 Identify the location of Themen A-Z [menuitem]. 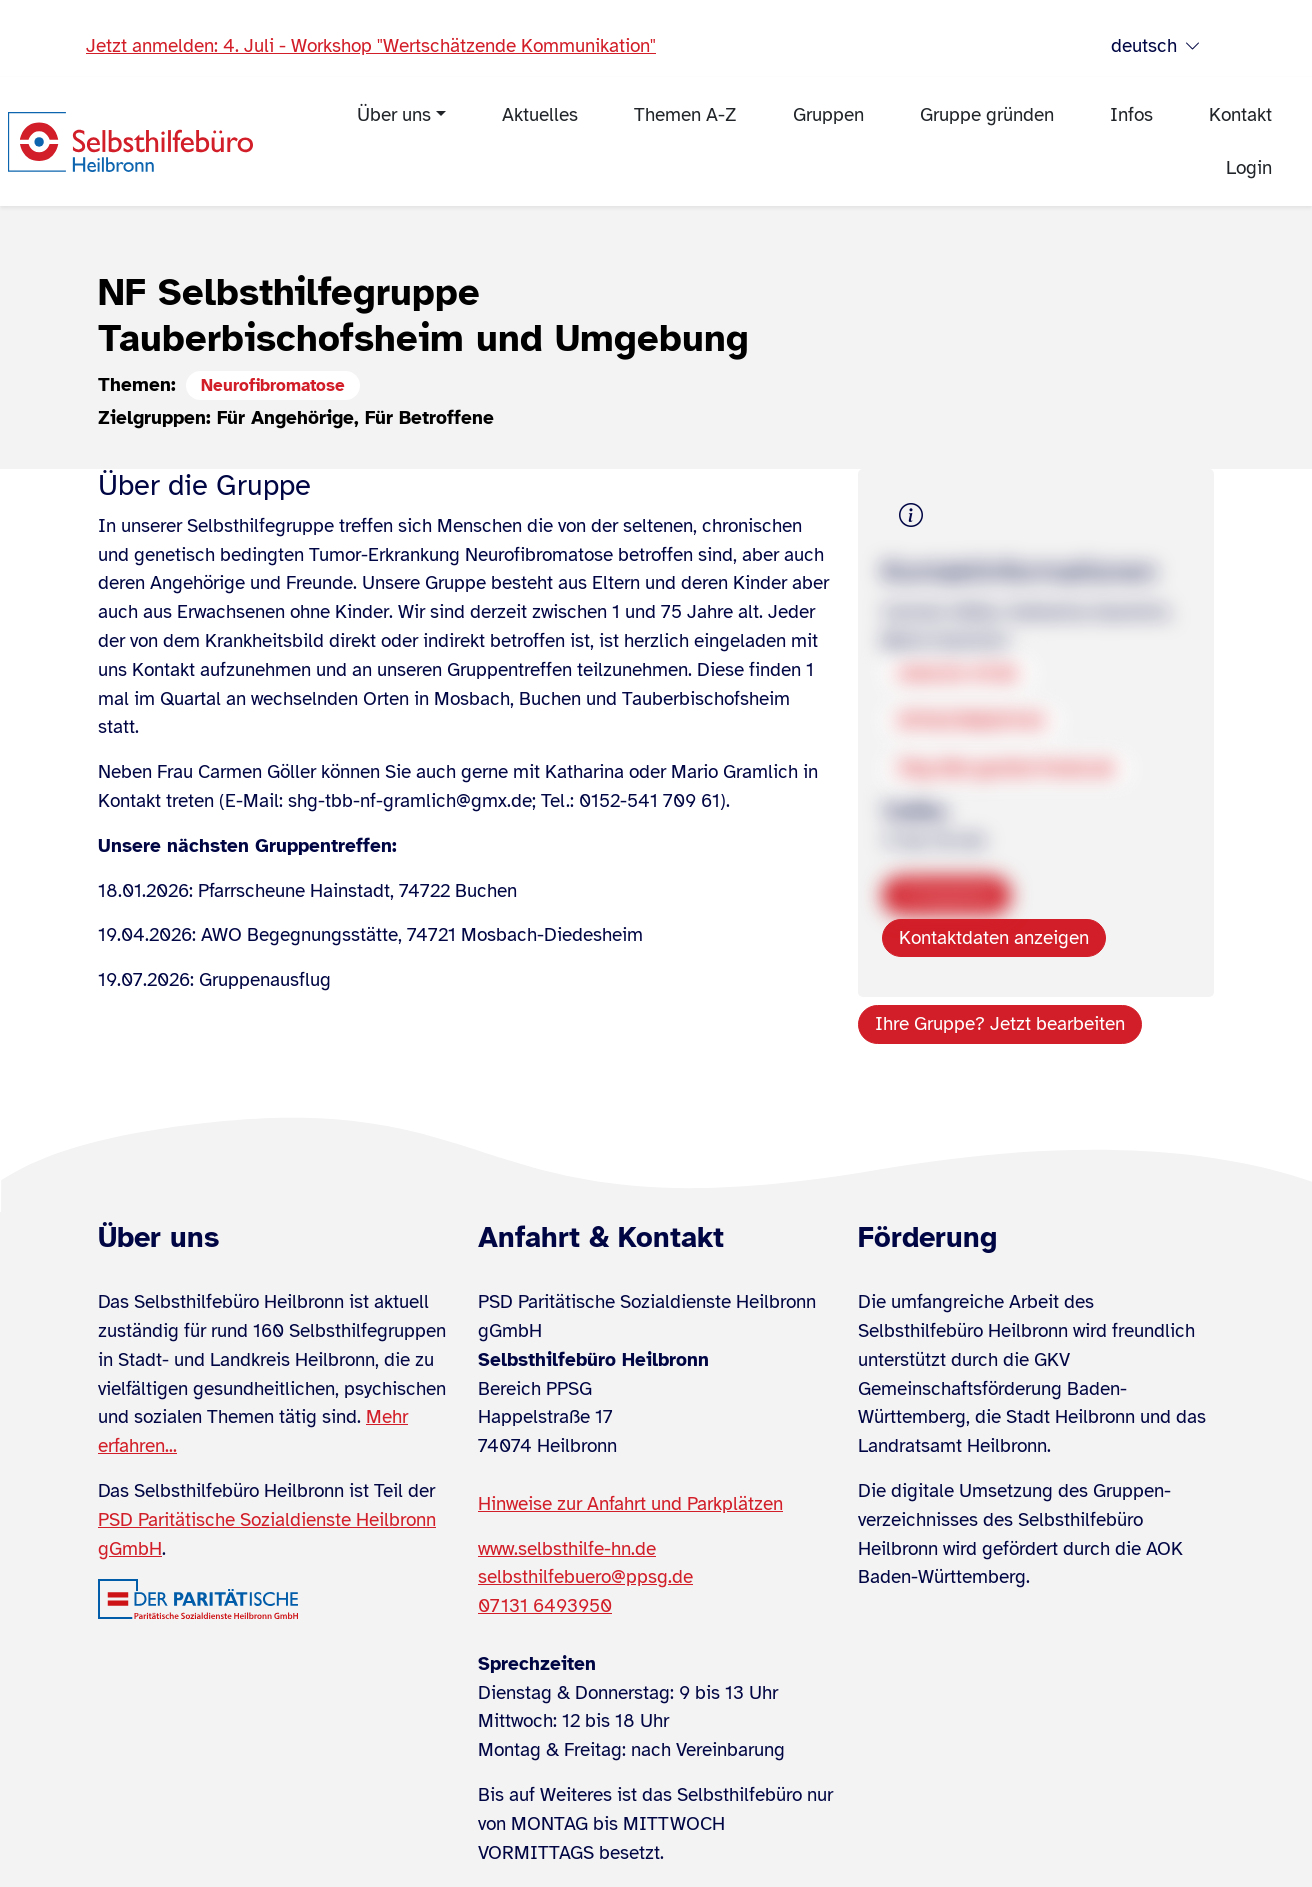
(685, 115).